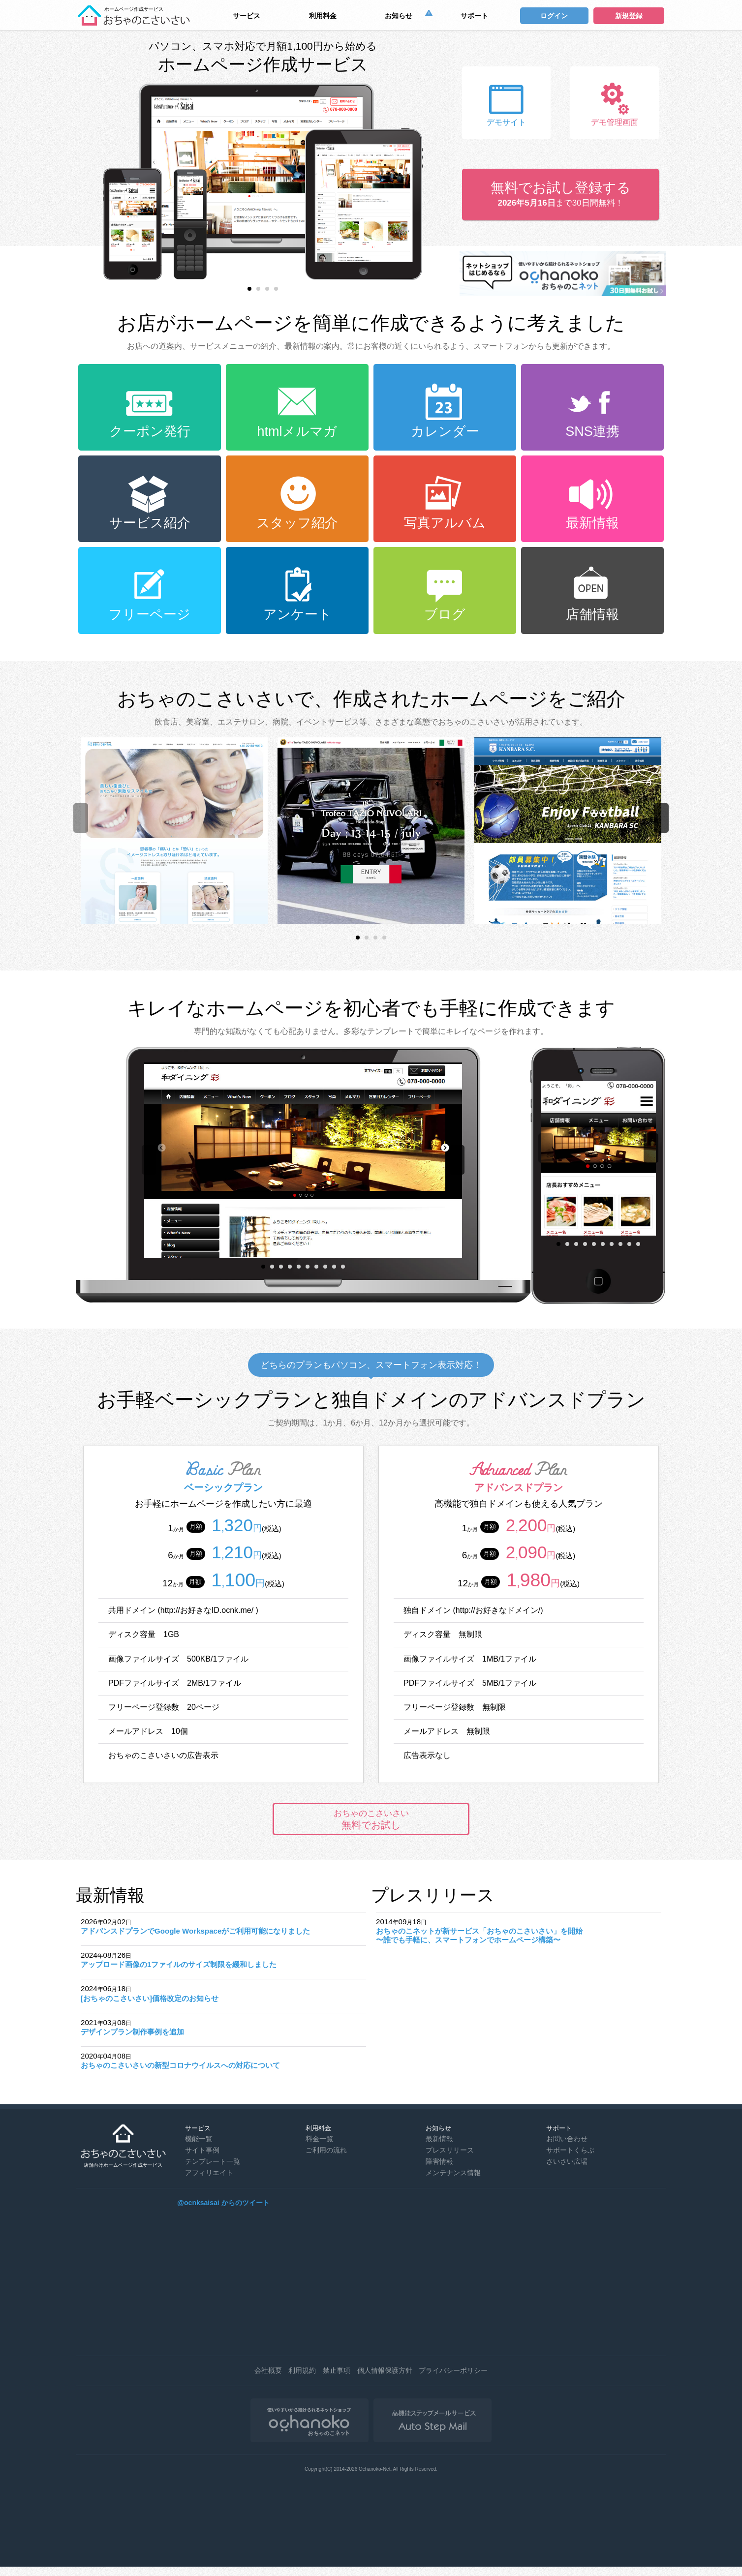 This screenshot has height=2576, width=742. I want to click on 障害情報, so click(439, 2161).